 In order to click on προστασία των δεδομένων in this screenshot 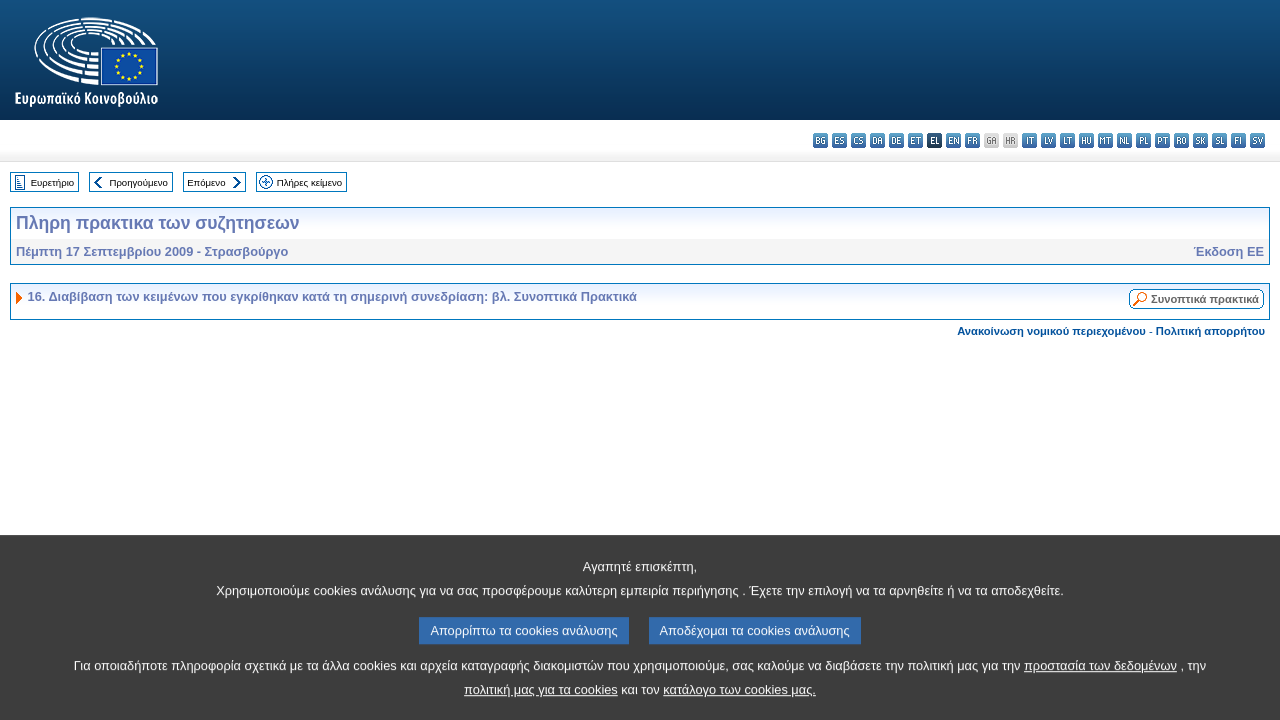, I will do `click(1100, 674)`.